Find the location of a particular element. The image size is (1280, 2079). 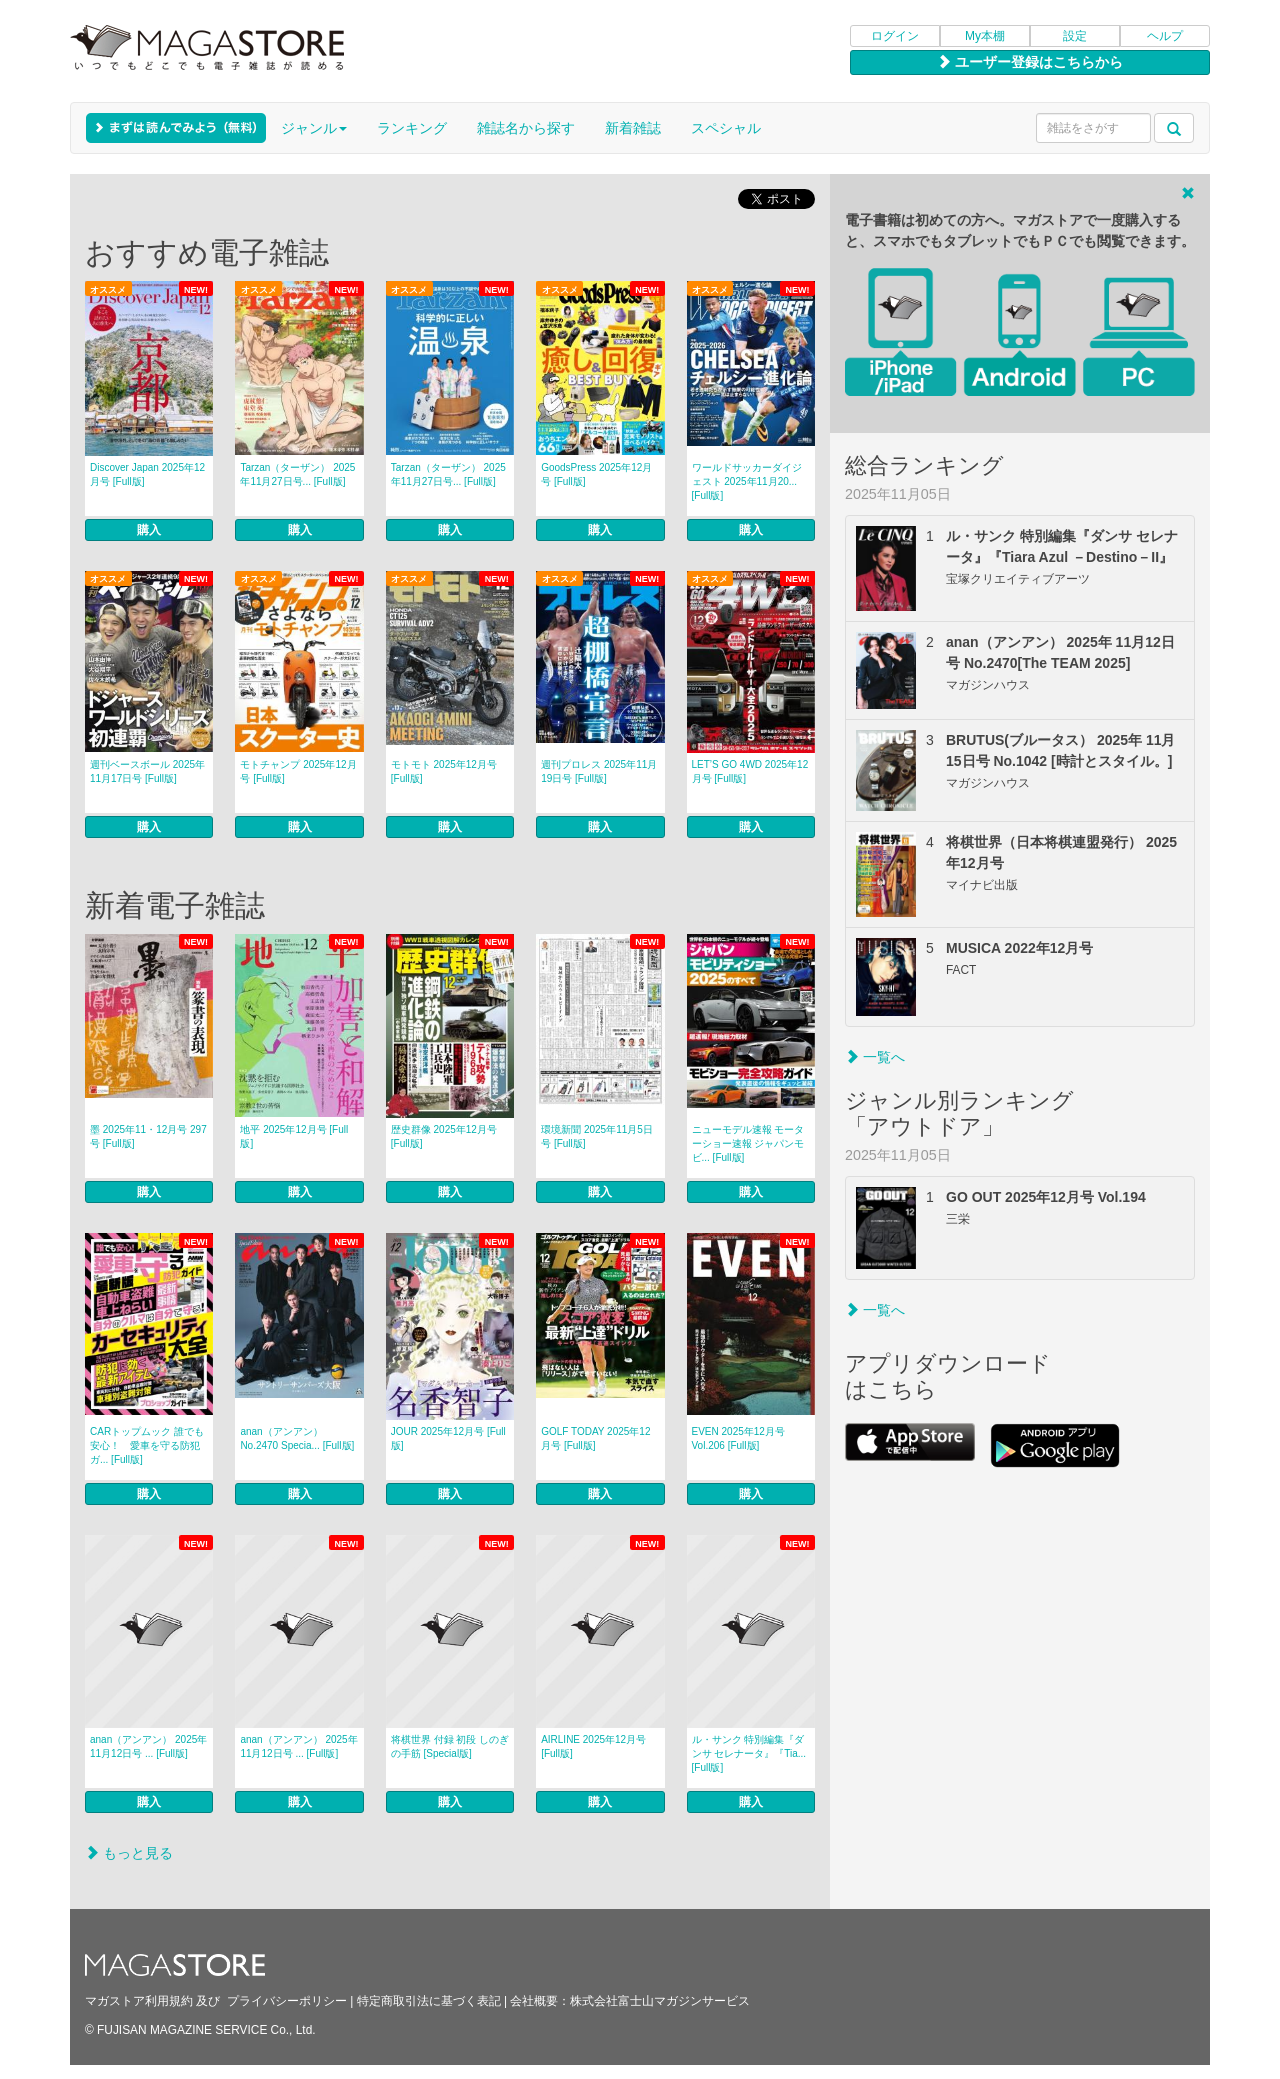

ジャンル is located at coordinates (314, 128).